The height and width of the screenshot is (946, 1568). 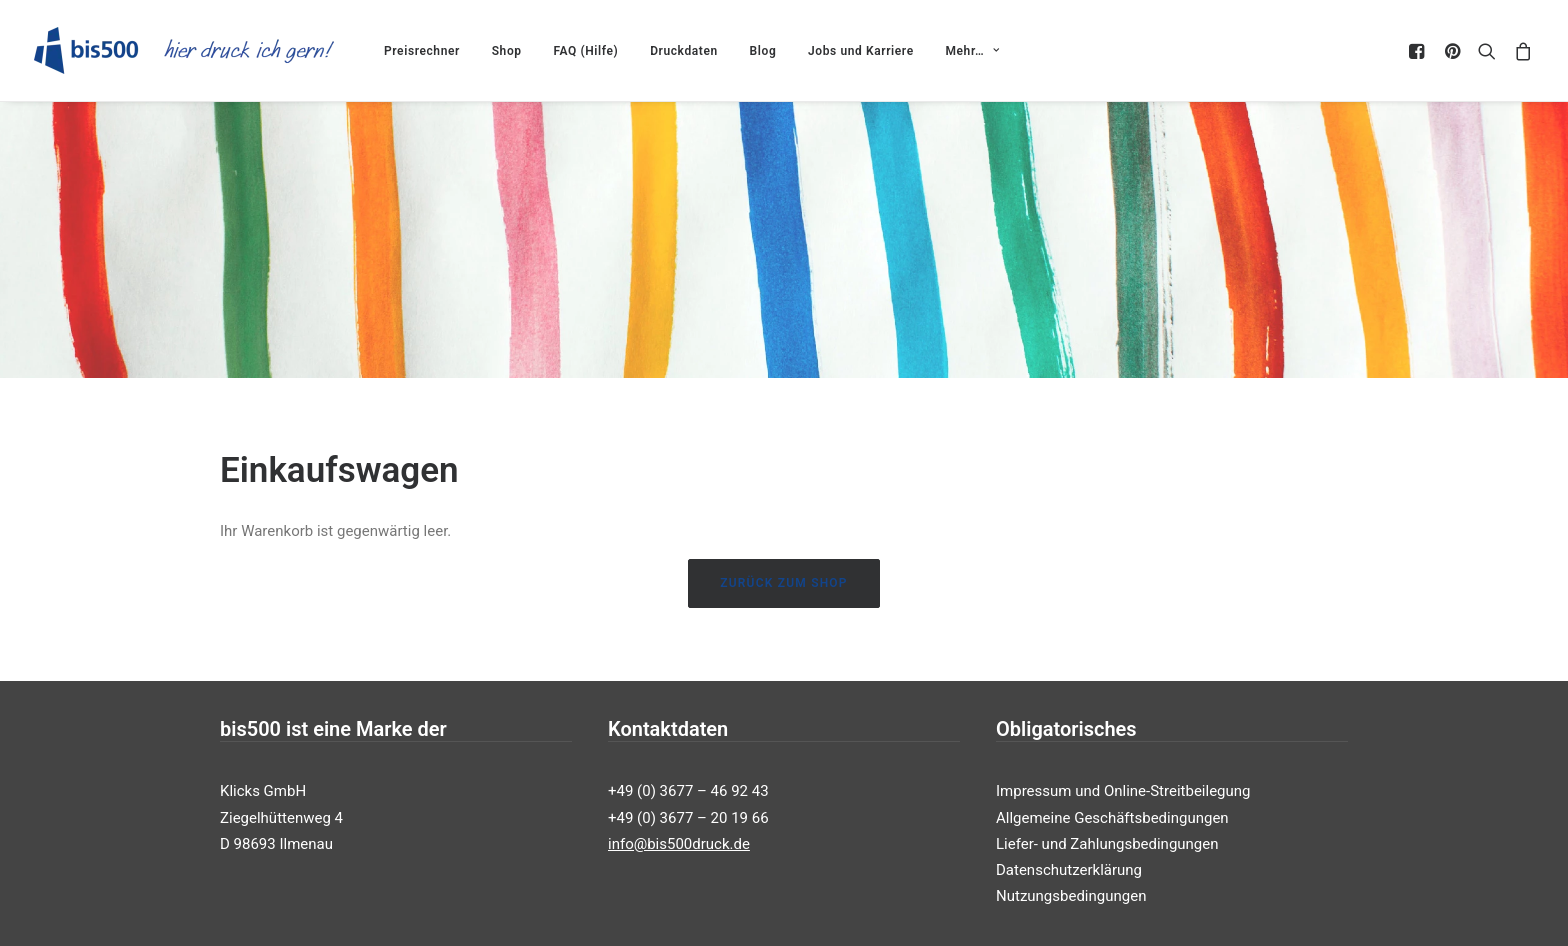 I want to click on Allgemeine Geschäftsbedingungen, so click(x=1112, y=792).